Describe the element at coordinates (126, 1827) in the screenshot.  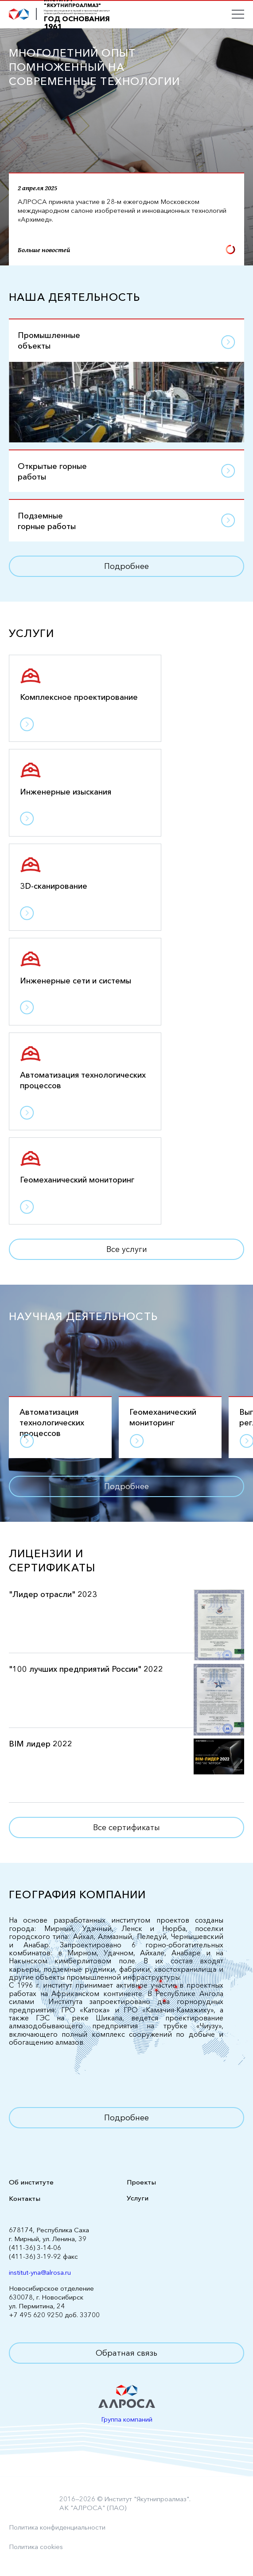
I see `Все сертификаты` at that location.